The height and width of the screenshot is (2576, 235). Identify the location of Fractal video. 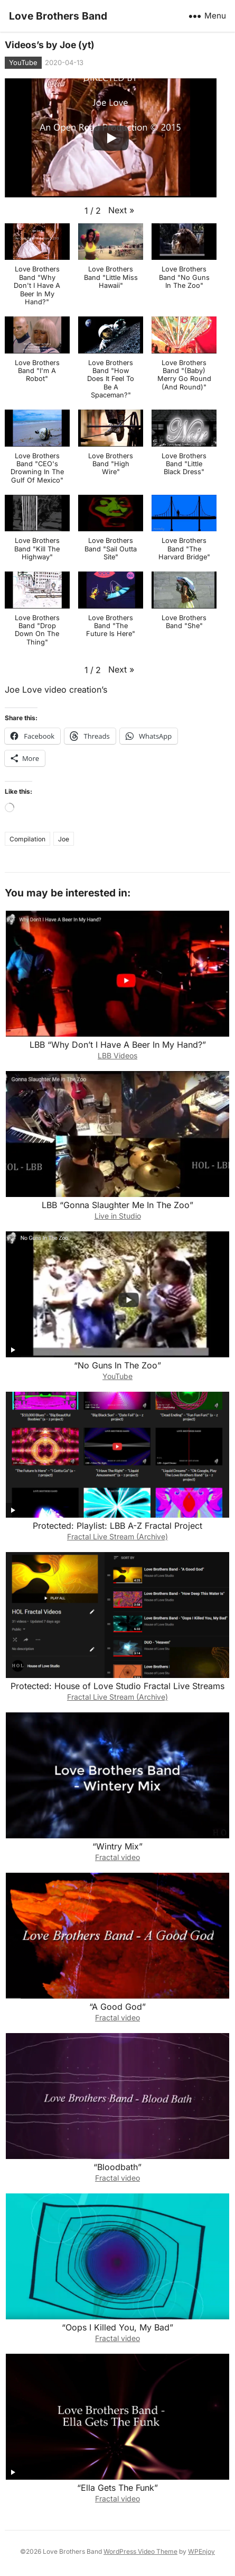
(117, 1857).